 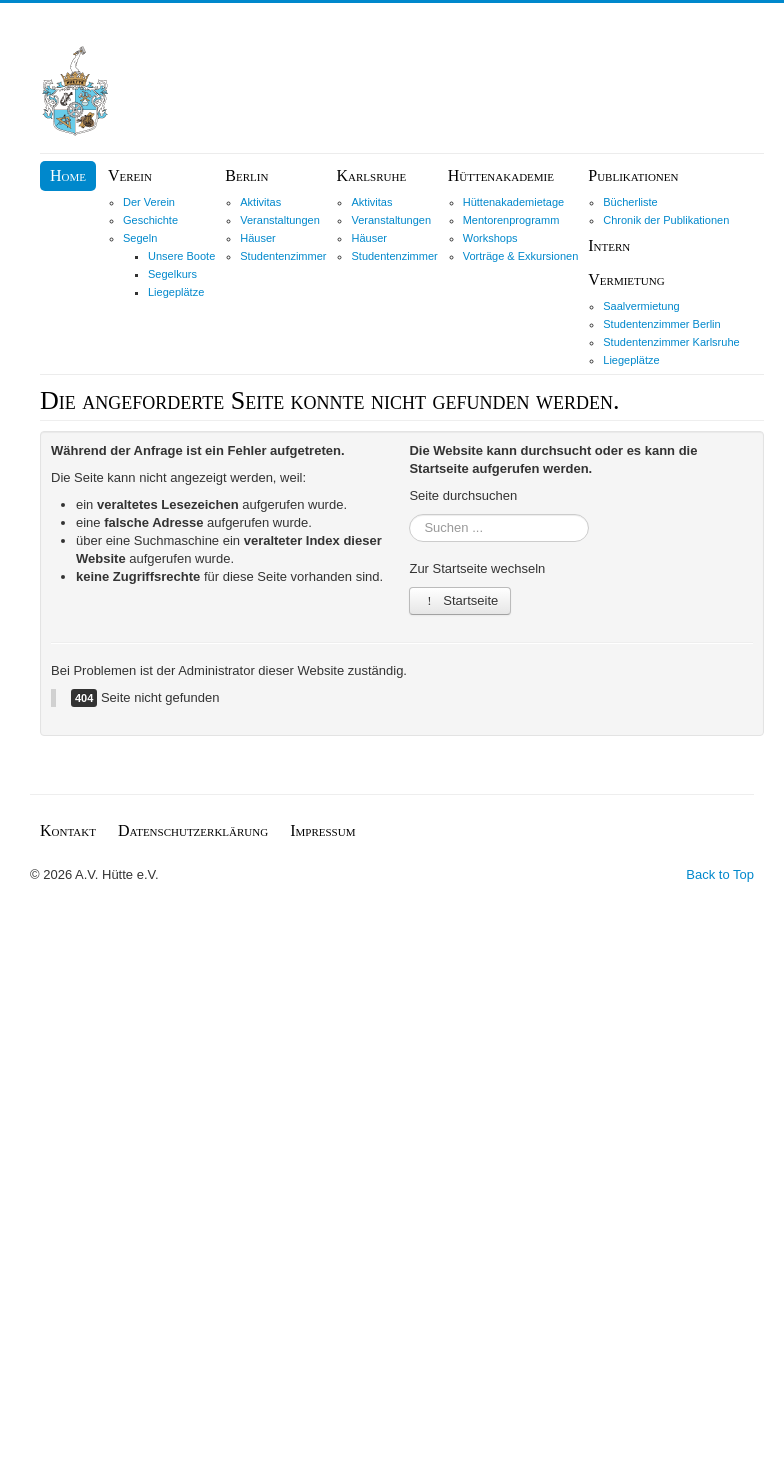 I want to click on Vorträge & Exkursionen, so click(x=521, y=256).